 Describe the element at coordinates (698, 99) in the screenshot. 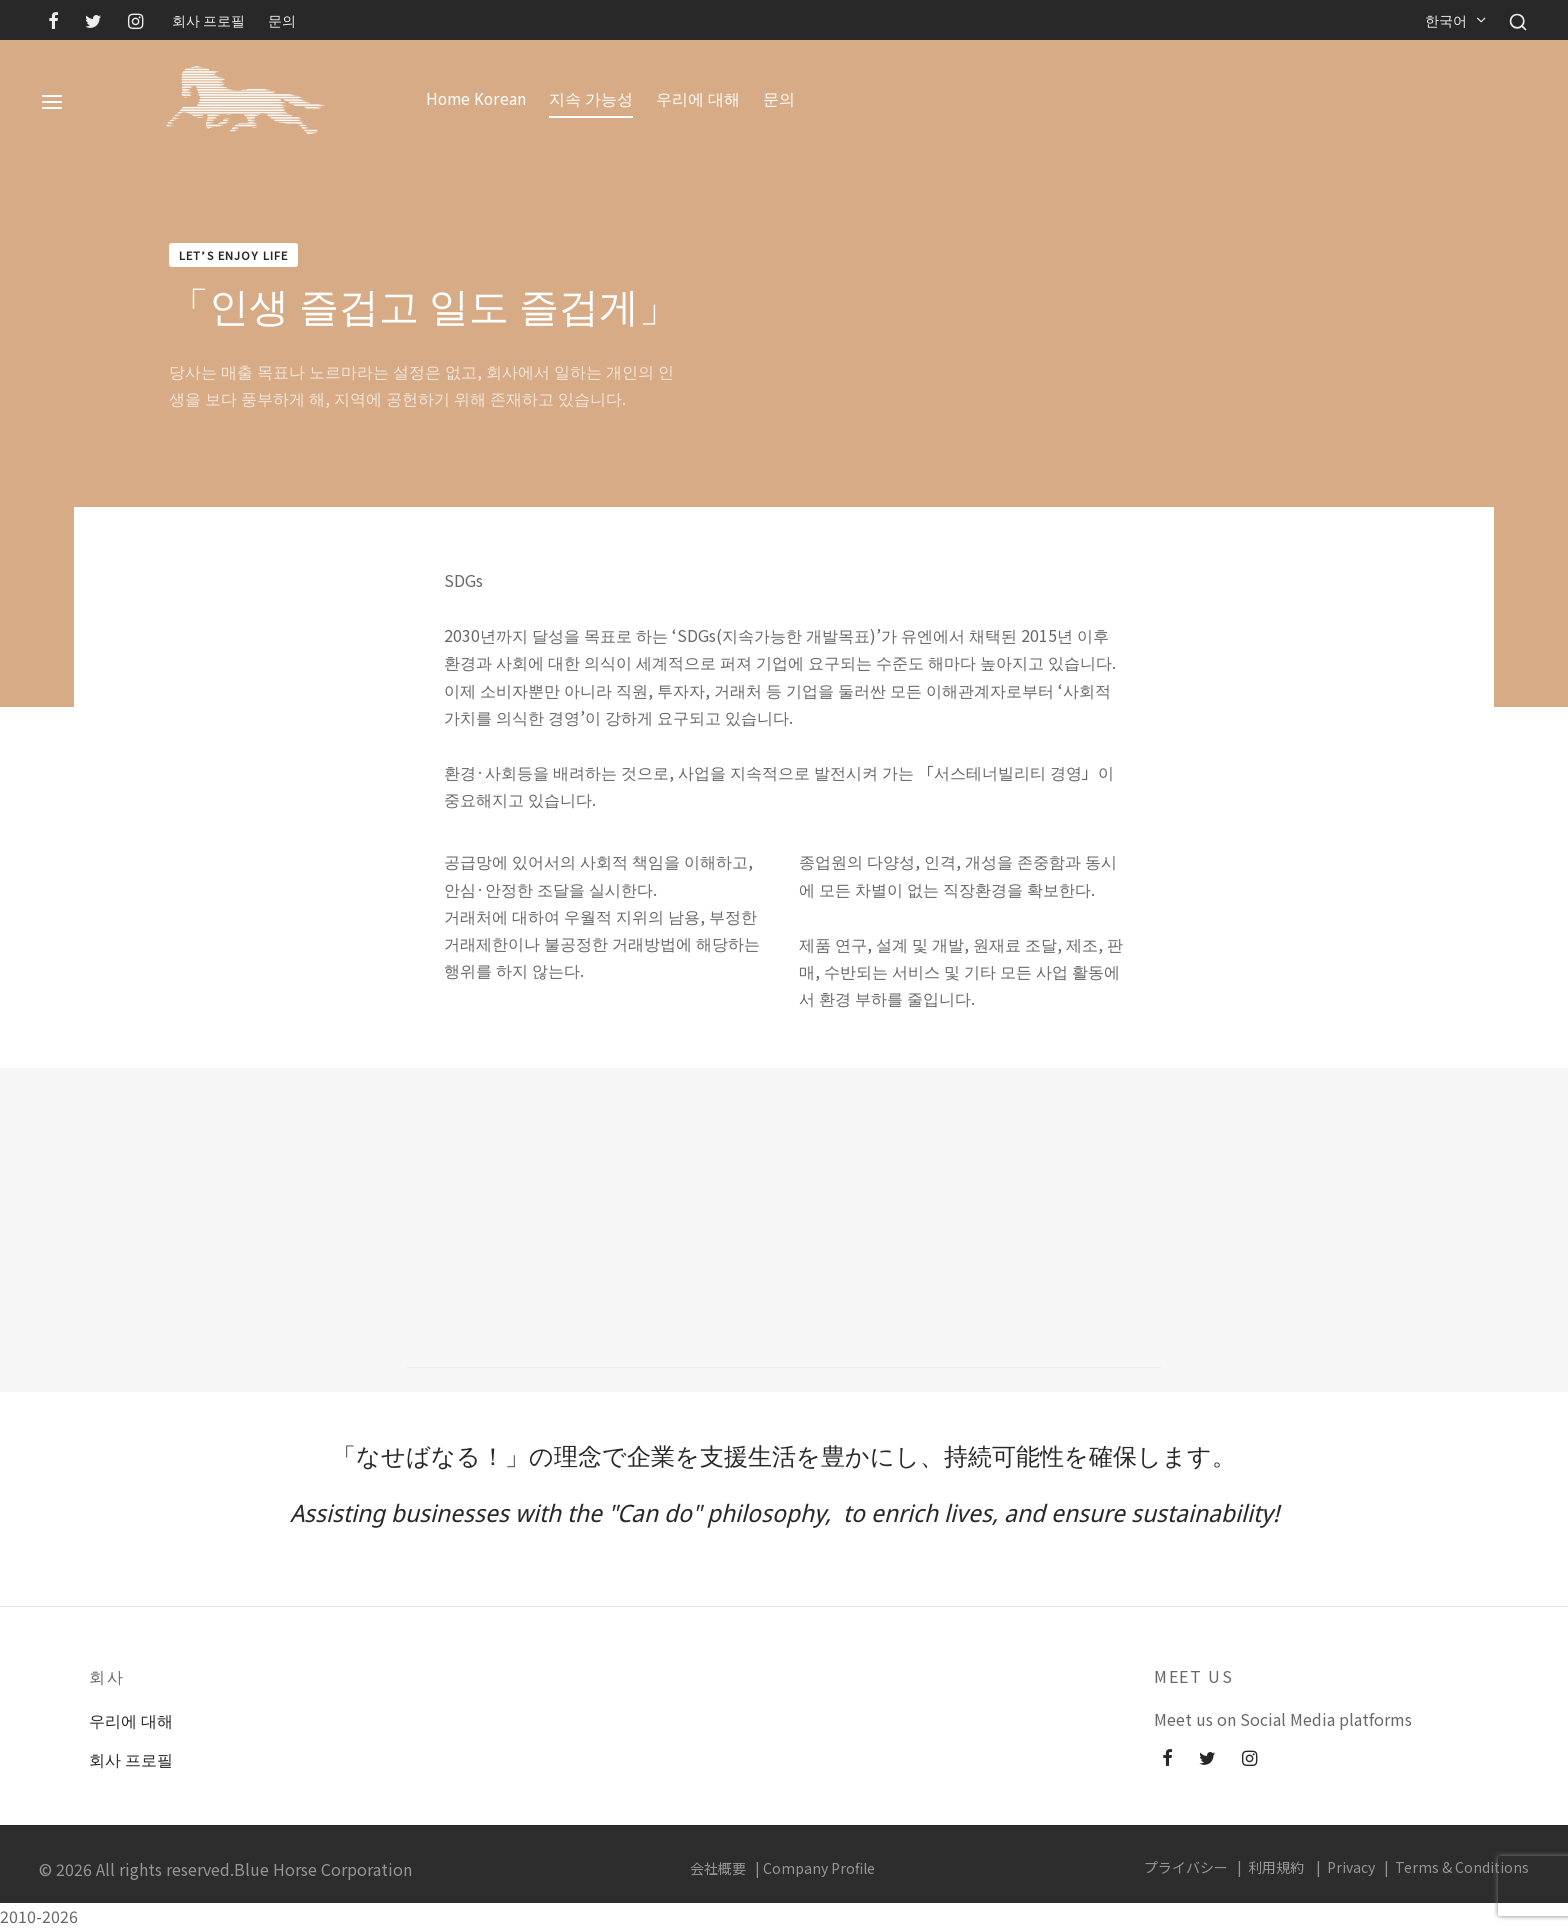

I see `우리에 대해` at that location.